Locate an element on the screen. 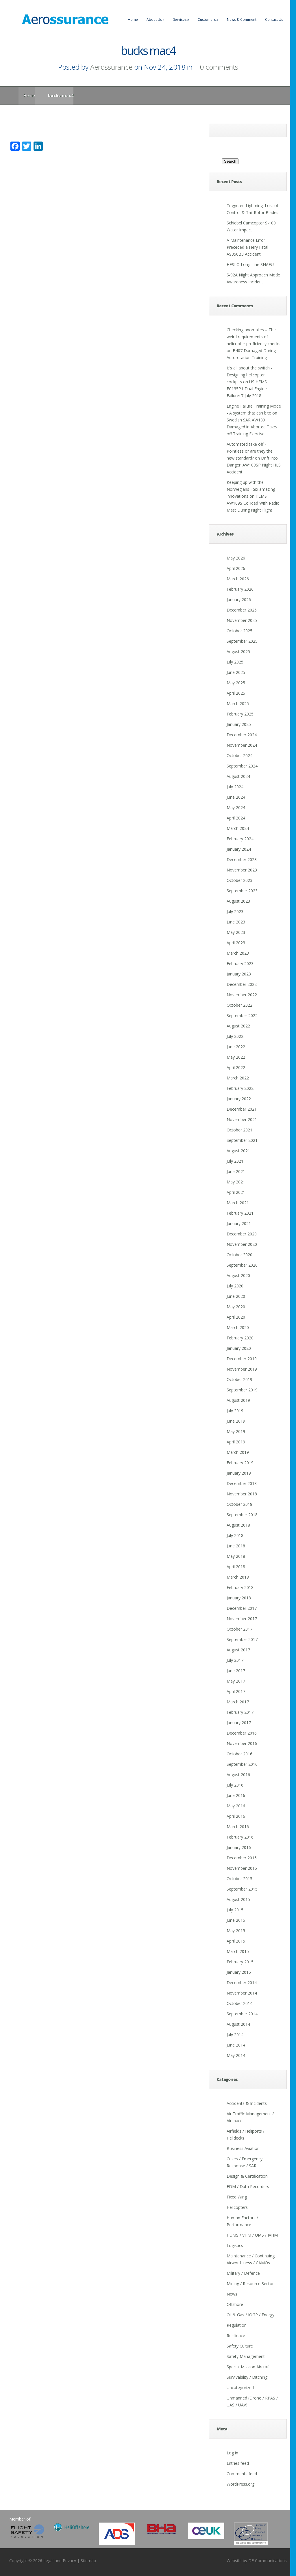 The width and height of the screenshot is (296, 2576). Contact Us is located at coordinates (274, 19).